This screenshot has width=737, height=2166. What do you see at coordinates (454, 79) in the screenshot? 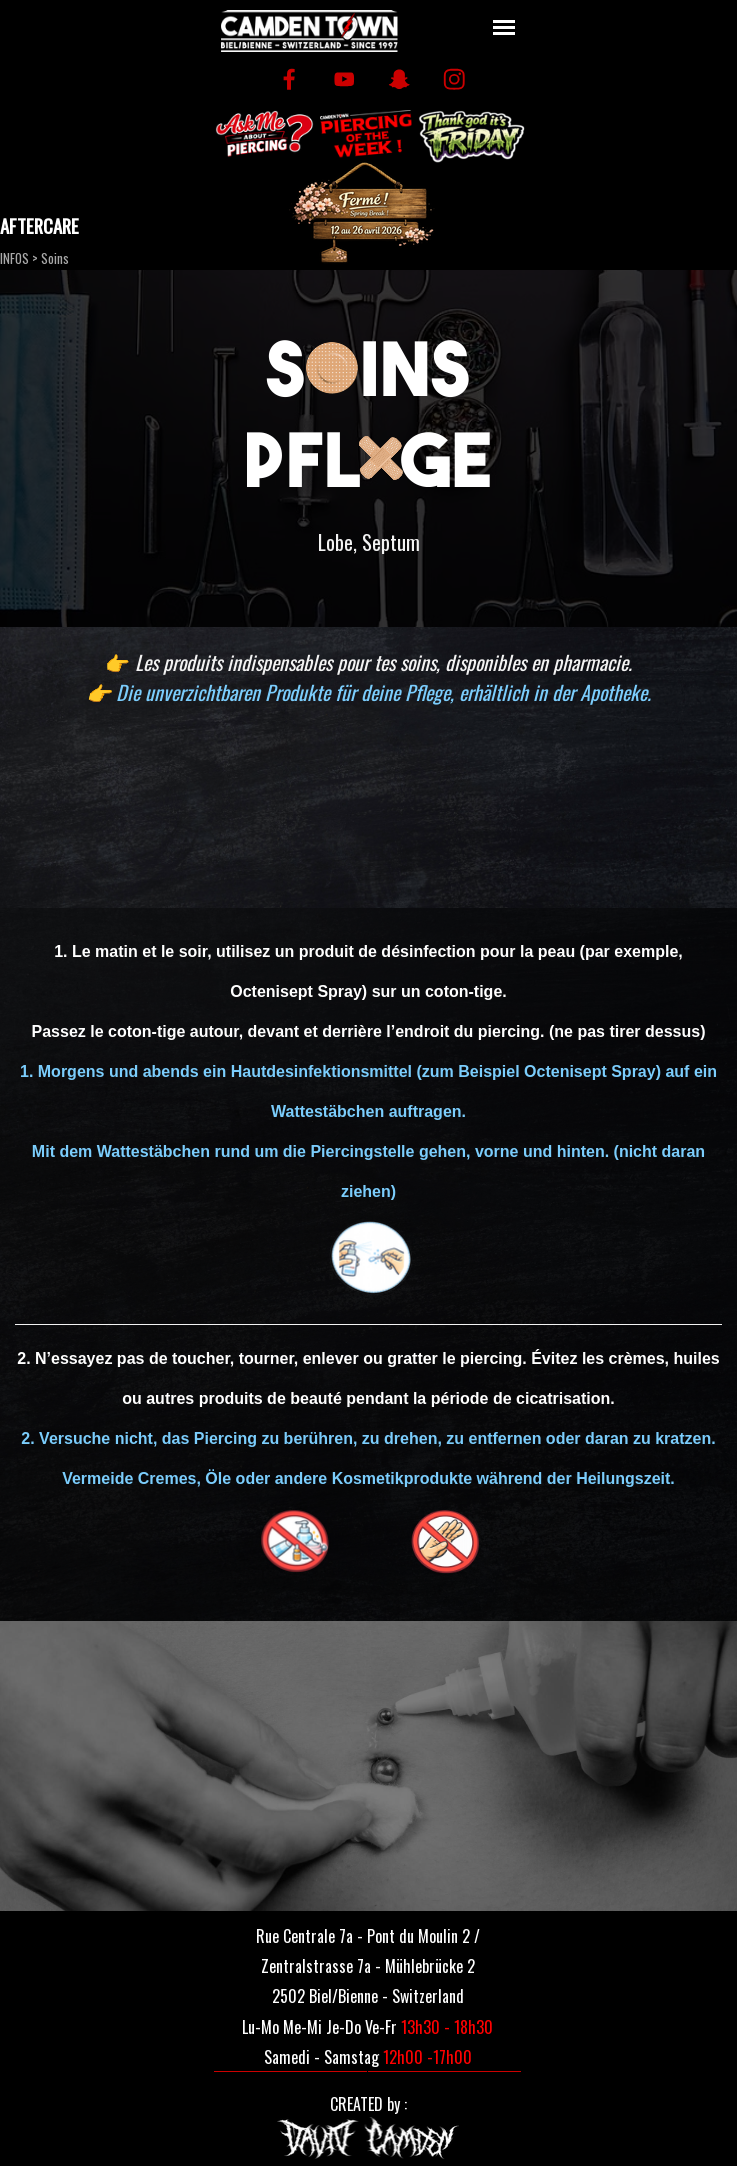
I see `[instagram]` at bounding box center [454, 79].